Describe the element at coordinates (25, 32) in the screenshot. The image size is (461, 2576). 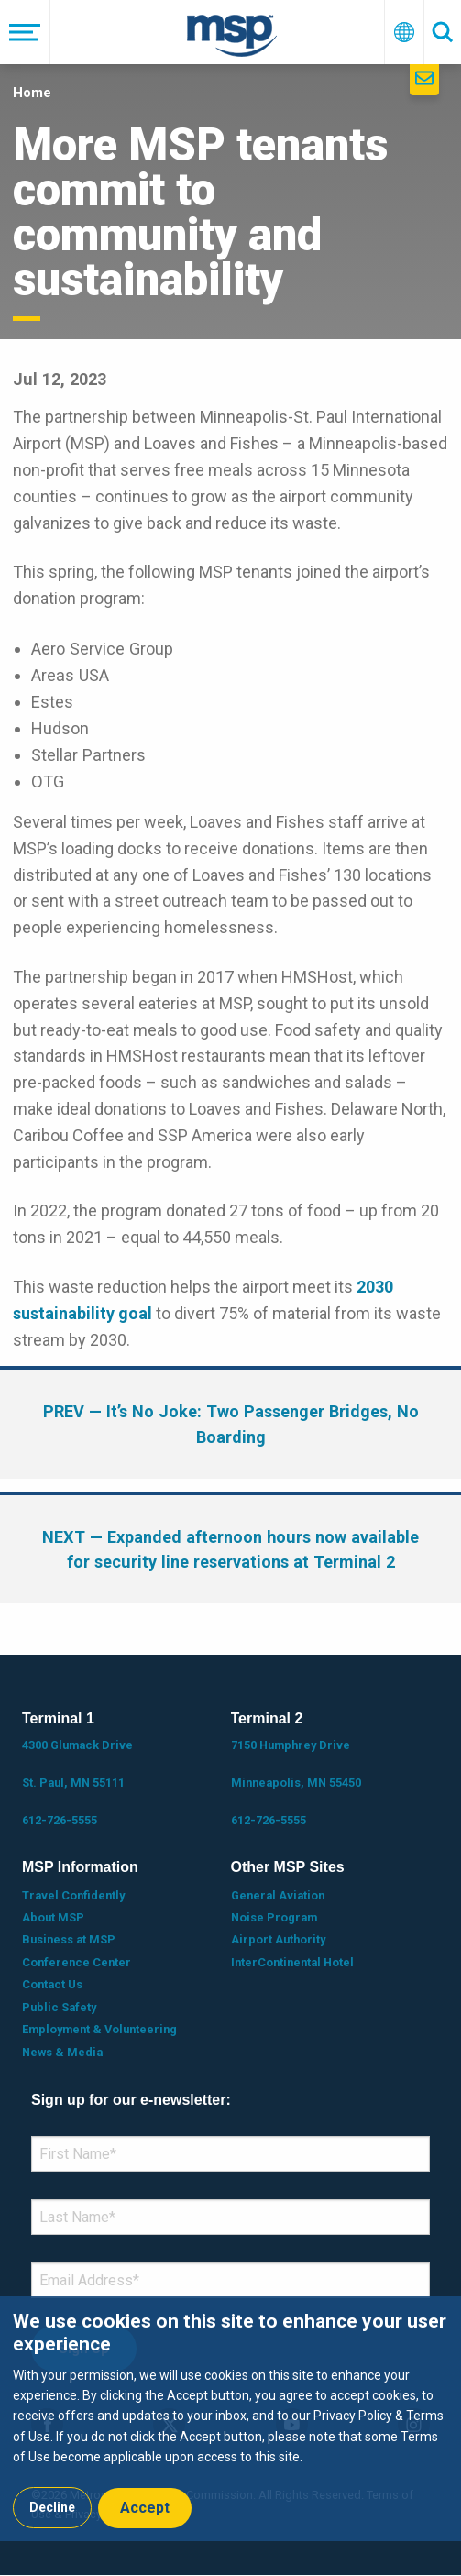
I see `[Menu]` at that location.